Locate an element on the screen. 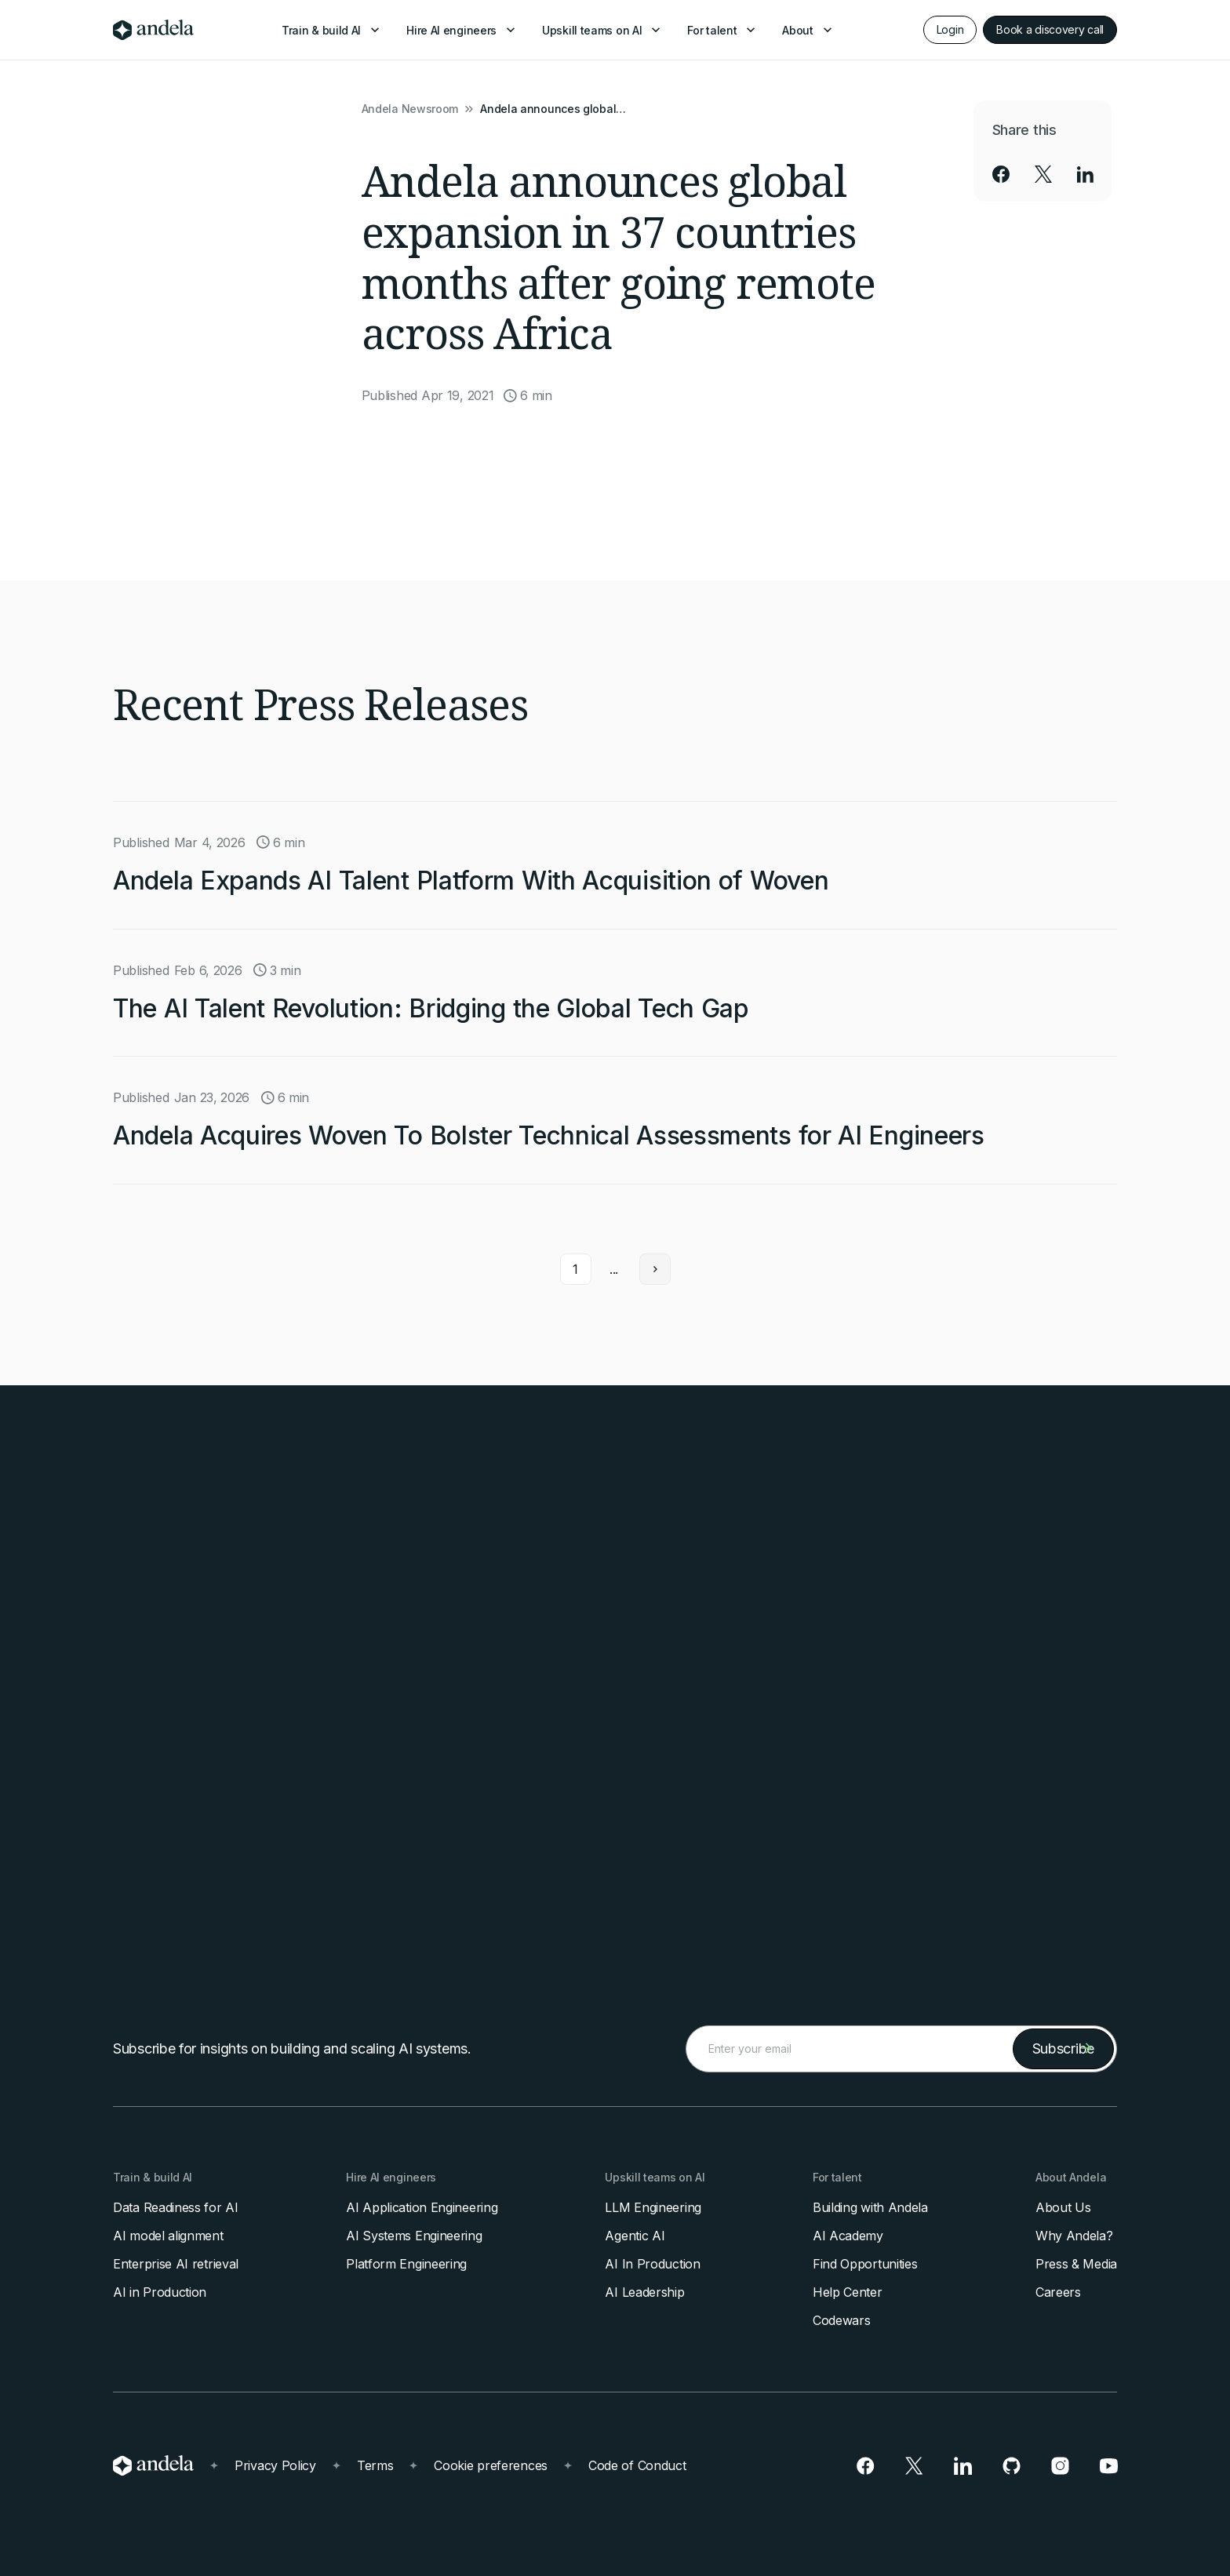 The height and width of the screenshot is (2576, 1230). AI Academy is located at coordinates (848, 2235).